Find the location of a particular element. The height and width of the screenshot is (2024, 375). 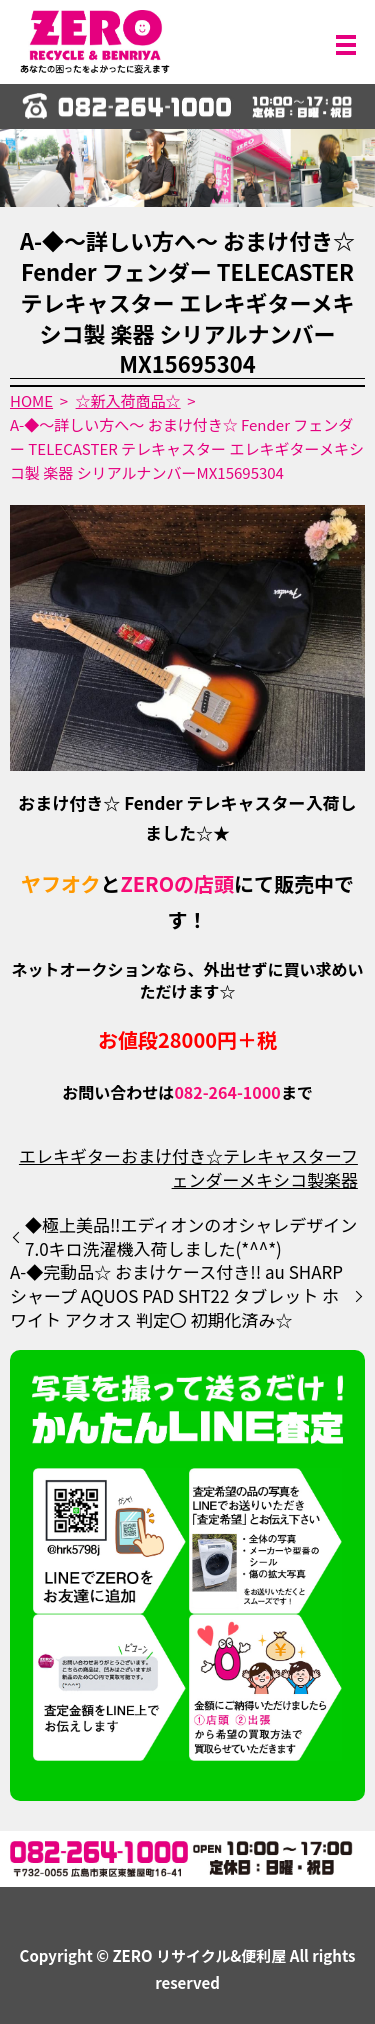

◆極上美品‼️エディオンのオシャレデザイン7.0キロ洗濯機入荷しました(*^^*) is located at coordinates (191, 1237).